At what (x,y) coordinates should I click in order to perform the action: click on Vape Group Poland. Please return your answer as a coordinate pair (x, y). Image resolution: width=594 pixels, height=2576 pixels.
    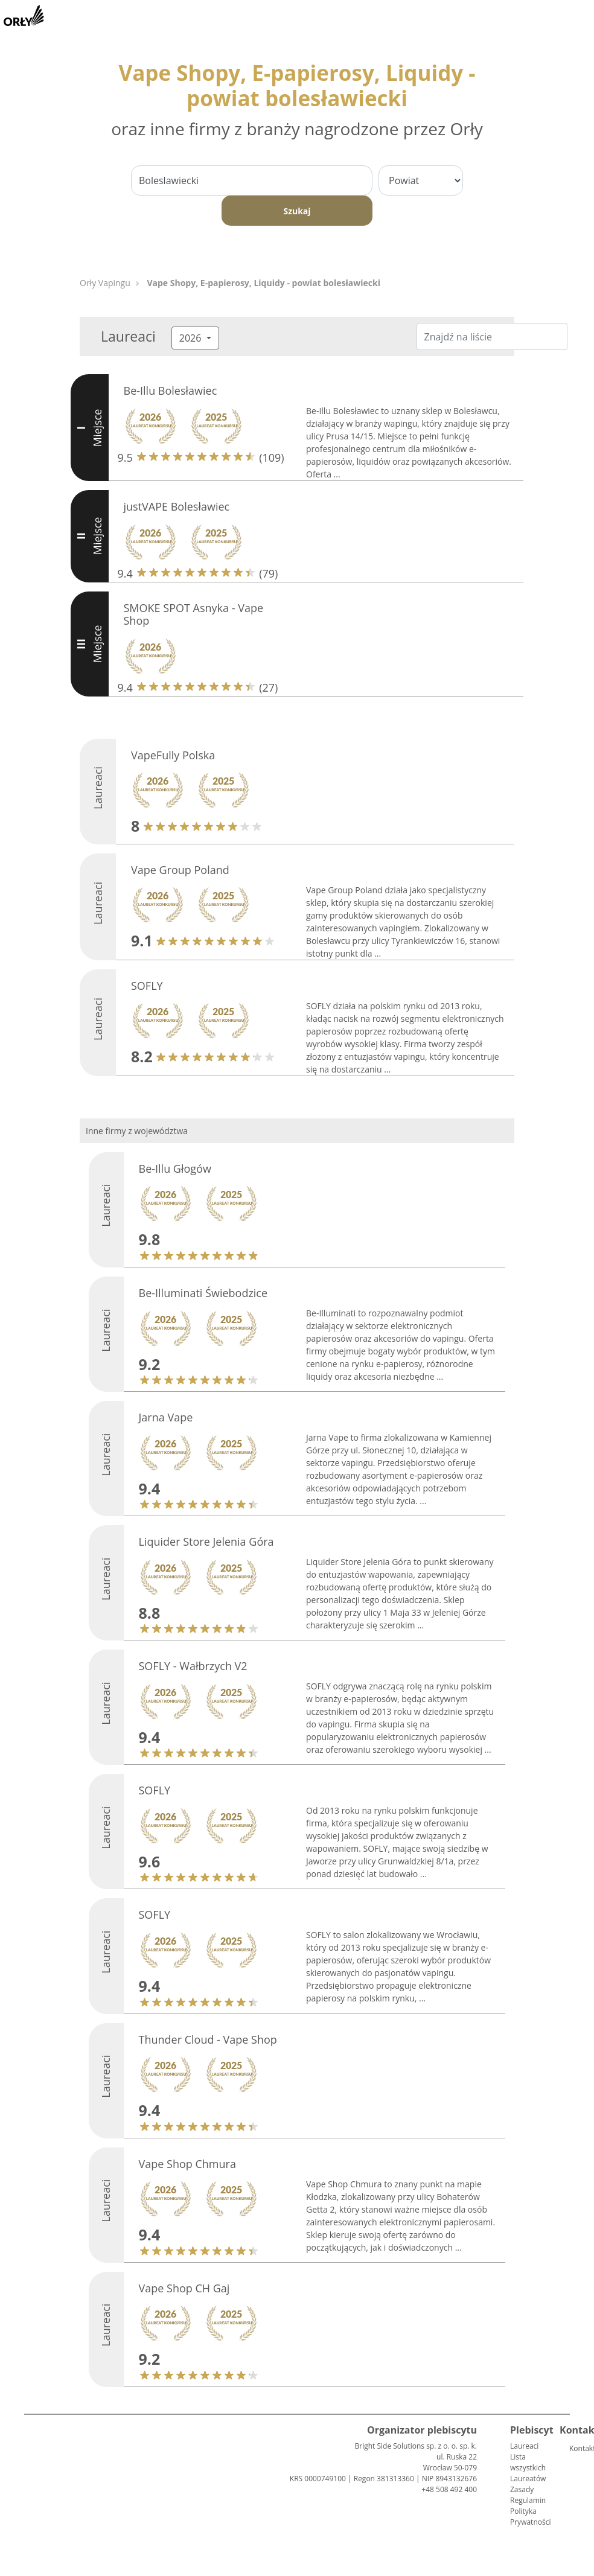
    Looking at the image, I should click on (180, 869).